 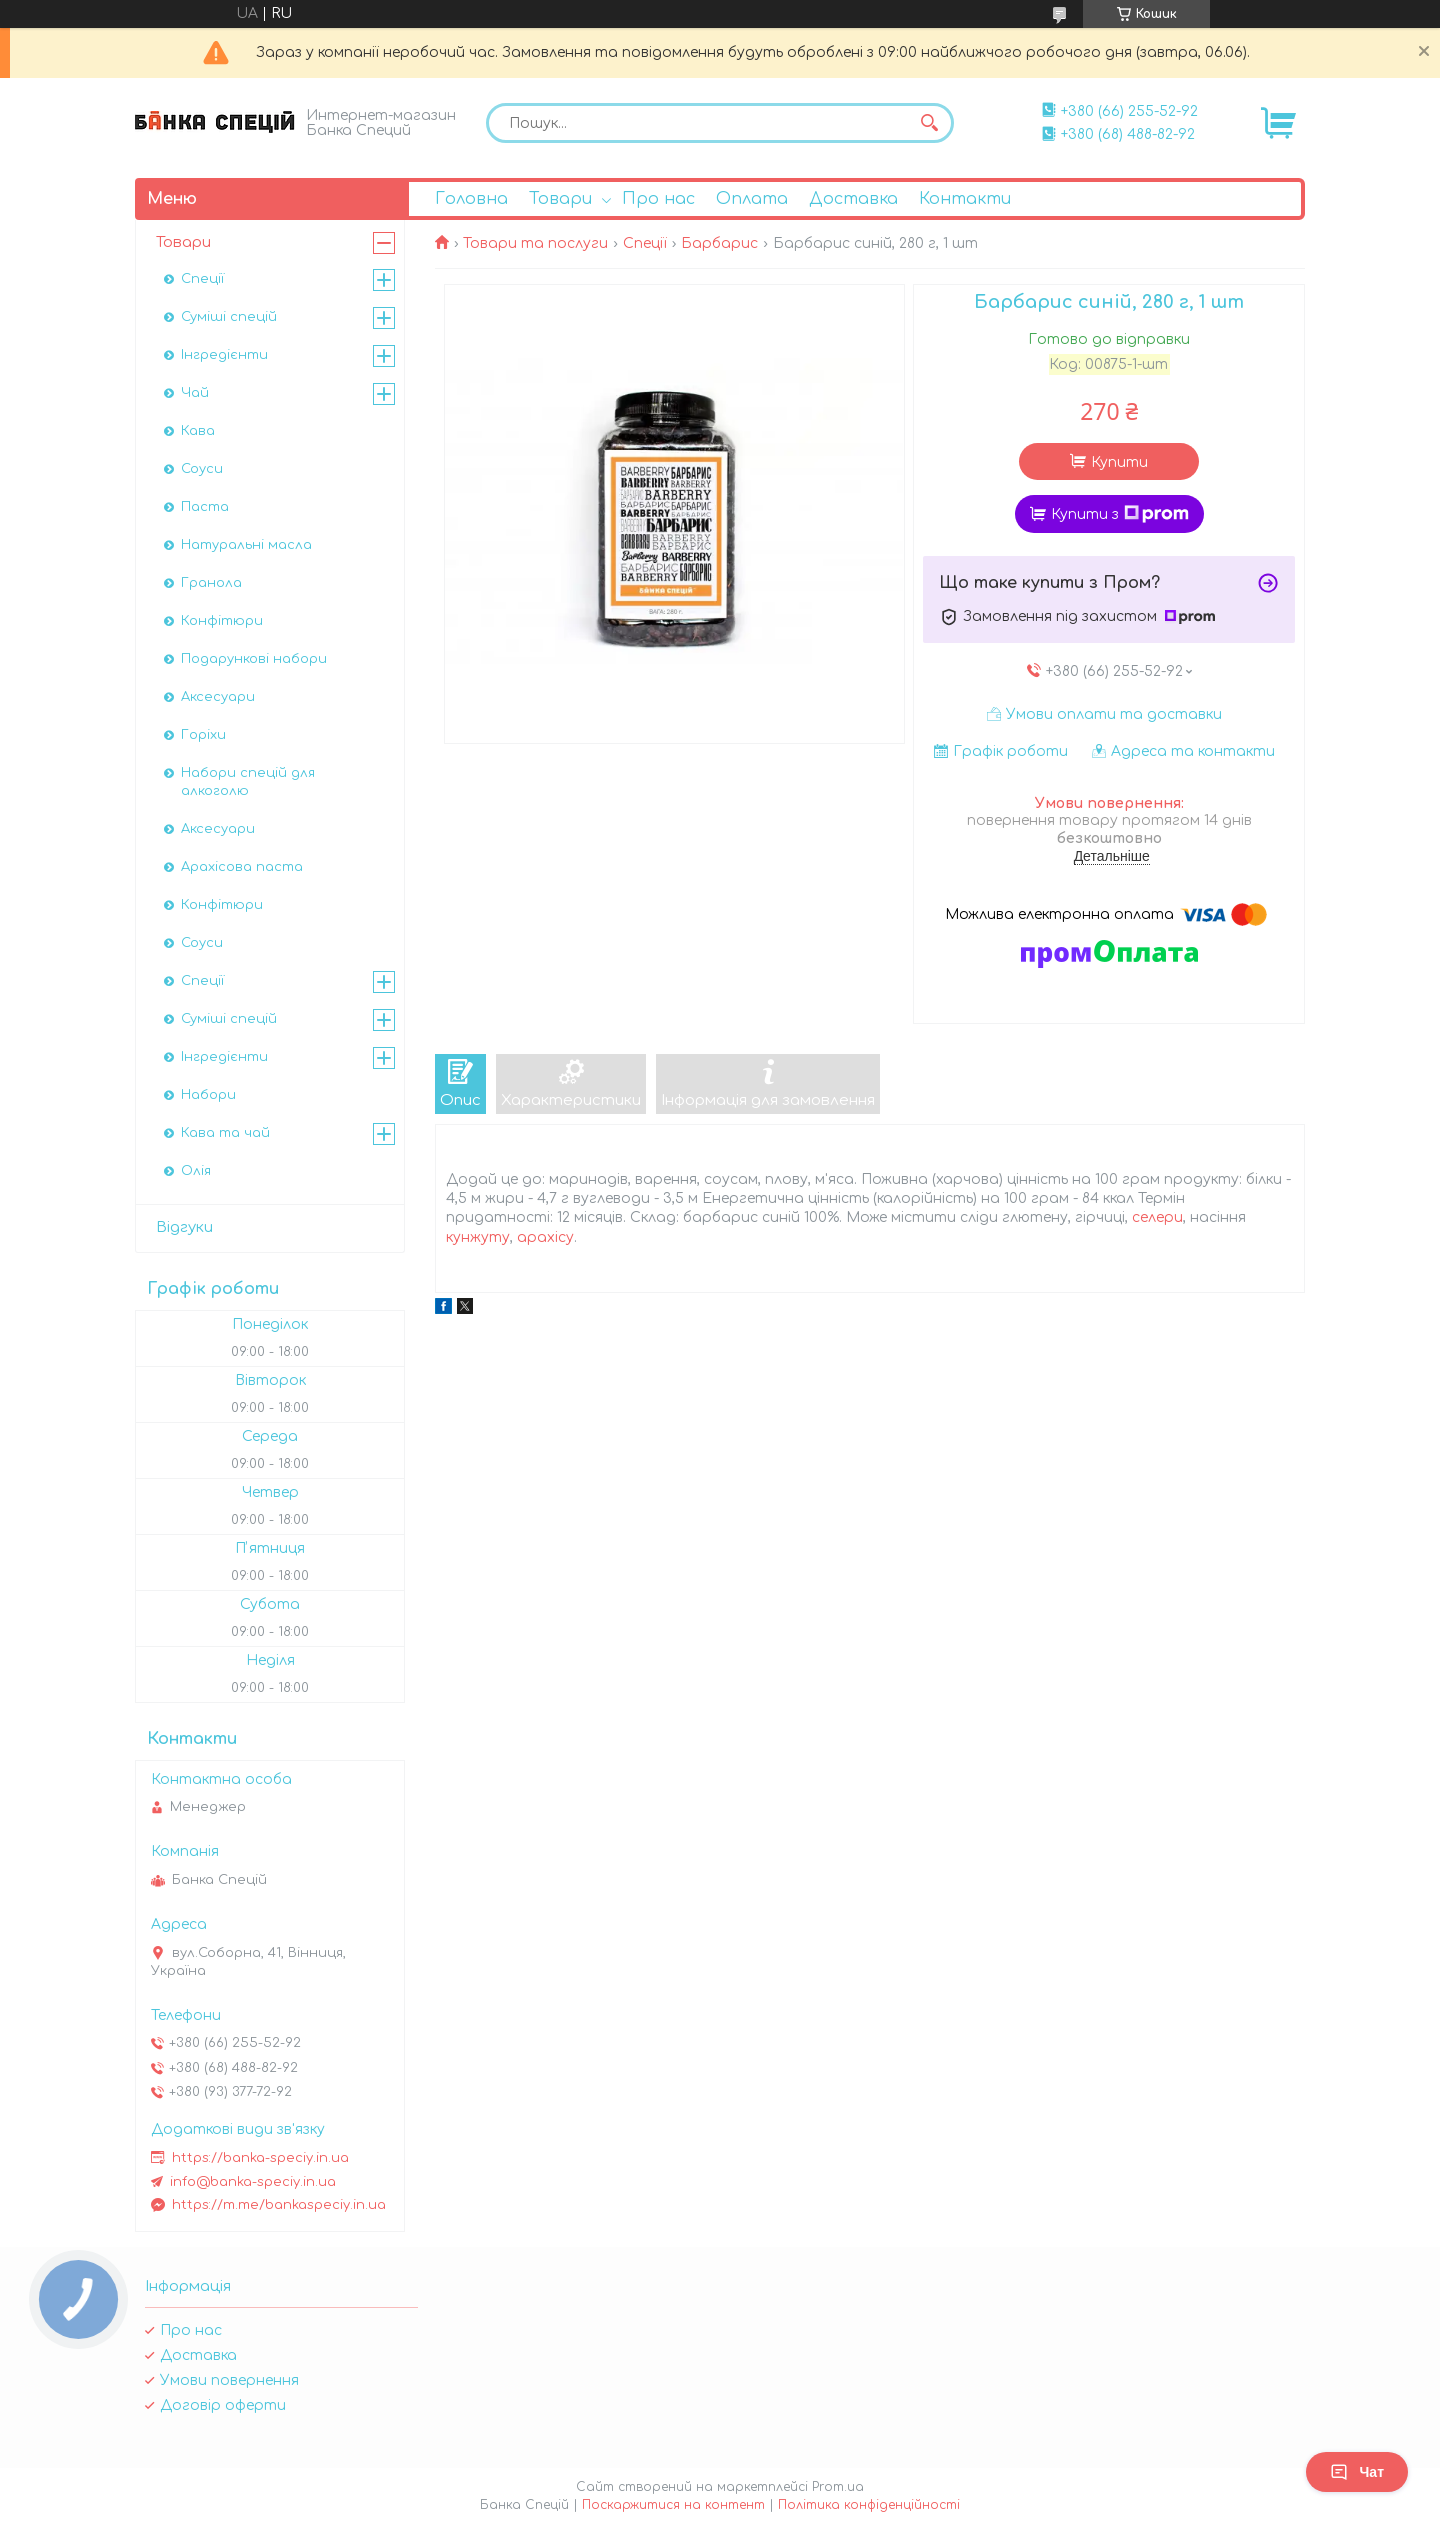 I want to click on Набори спецій для алкоголю, so click(x=248, y=782).